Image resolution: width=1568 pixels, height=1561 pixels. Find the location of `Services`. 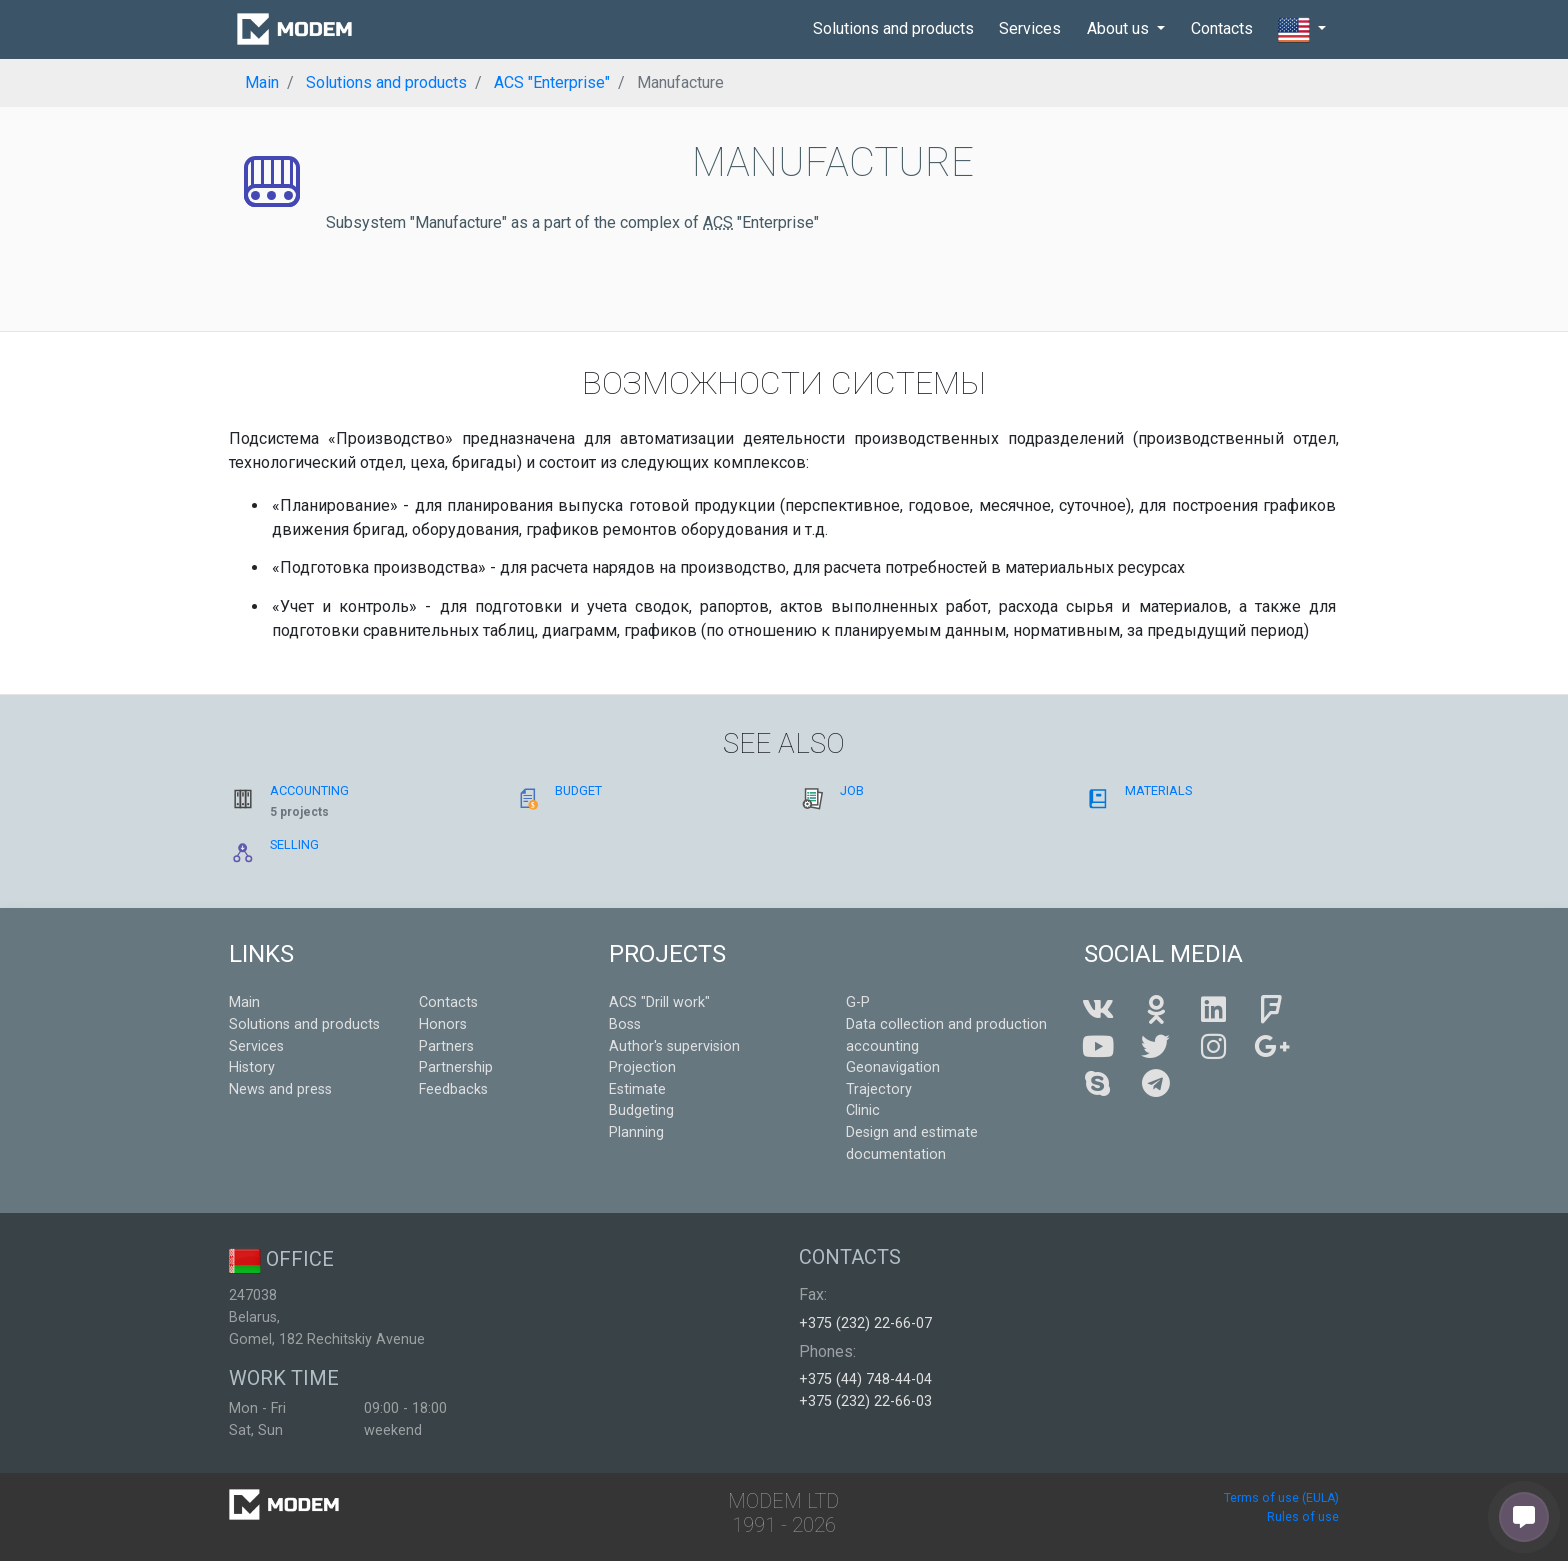

Services is located at coordinates (1030, 28).